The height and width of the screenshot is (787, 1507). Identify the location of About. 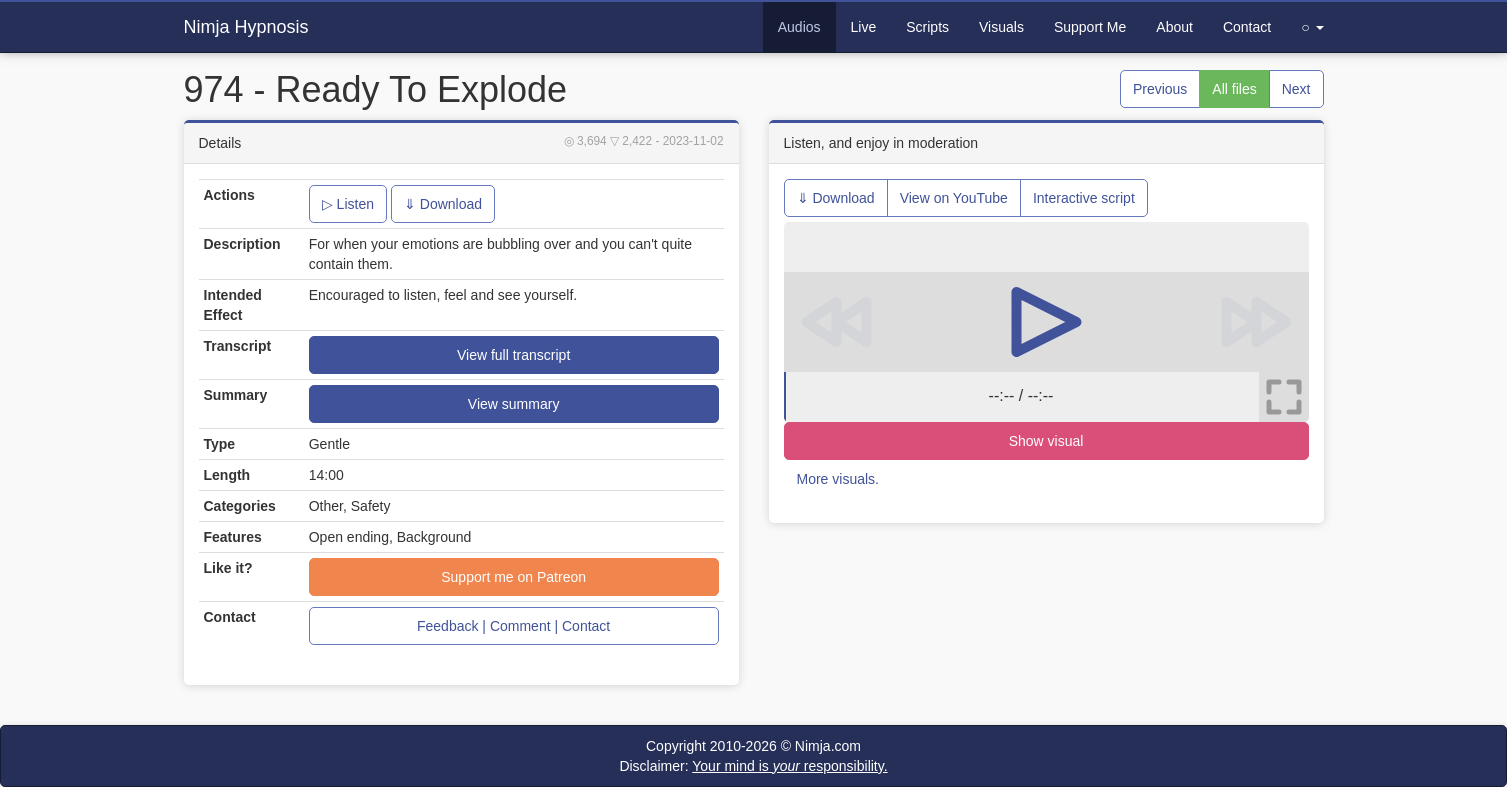
(1174, 27).